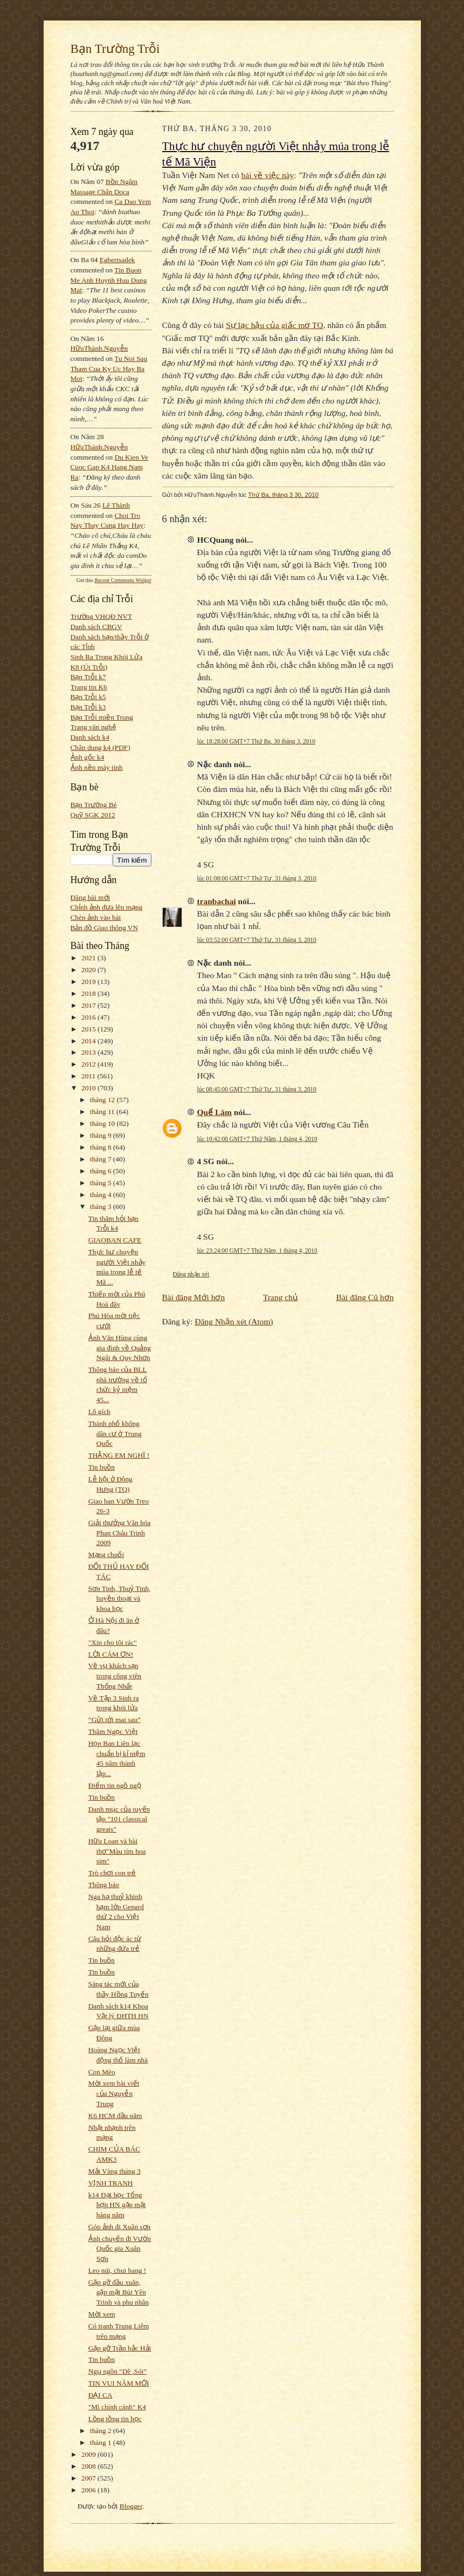  Describe the element at coordinates (89, 687) in the screenshot. I see `Trang tin K6` at that location.